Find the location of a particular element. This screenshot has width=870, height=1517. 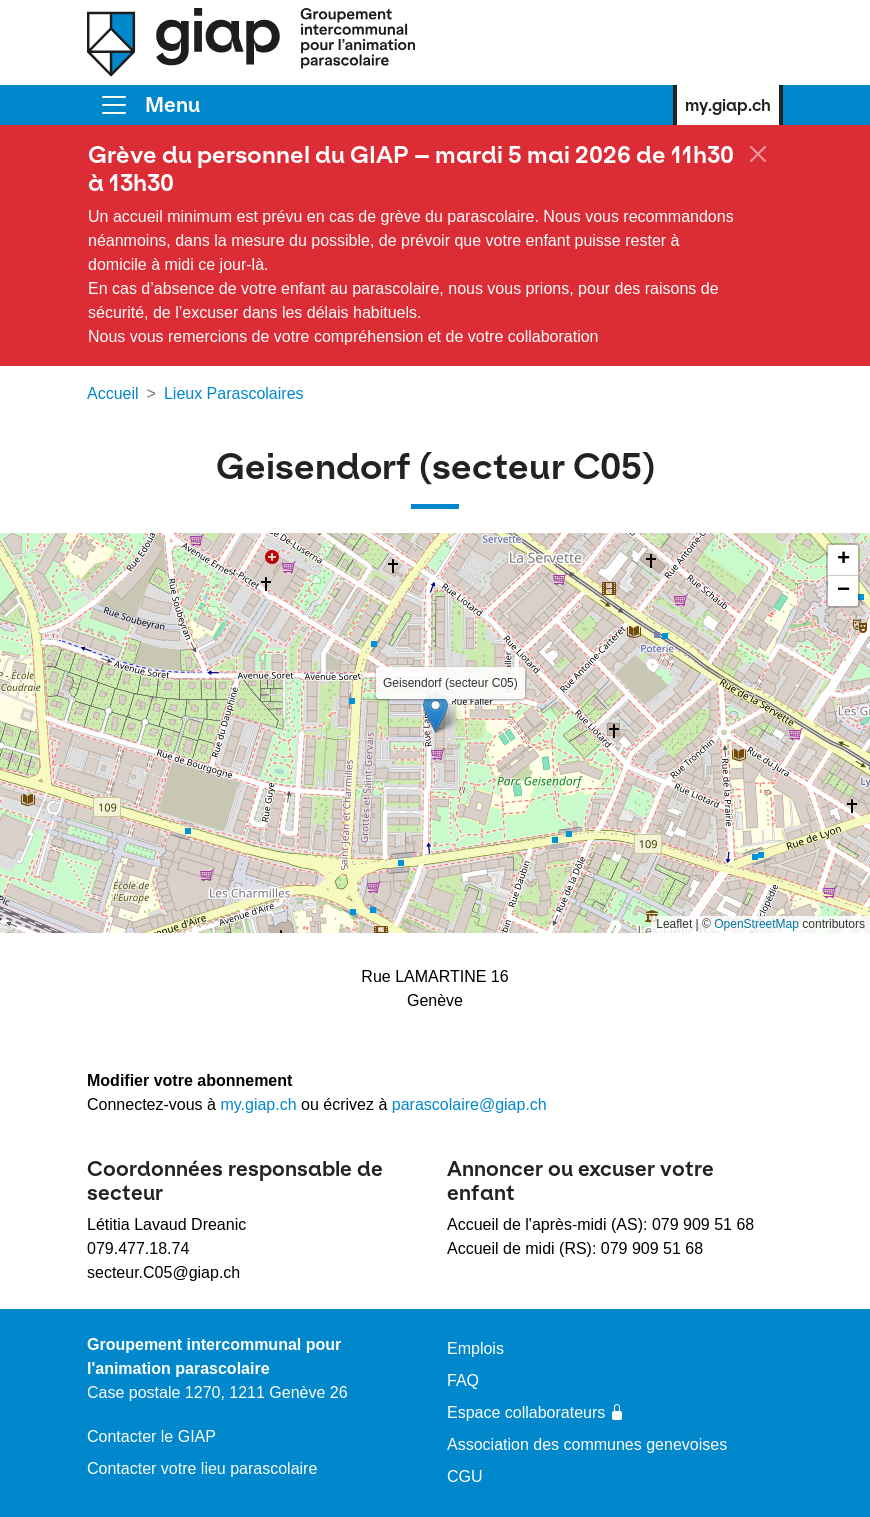

Espace collaborateurs is located at coordinates (536, 1412).